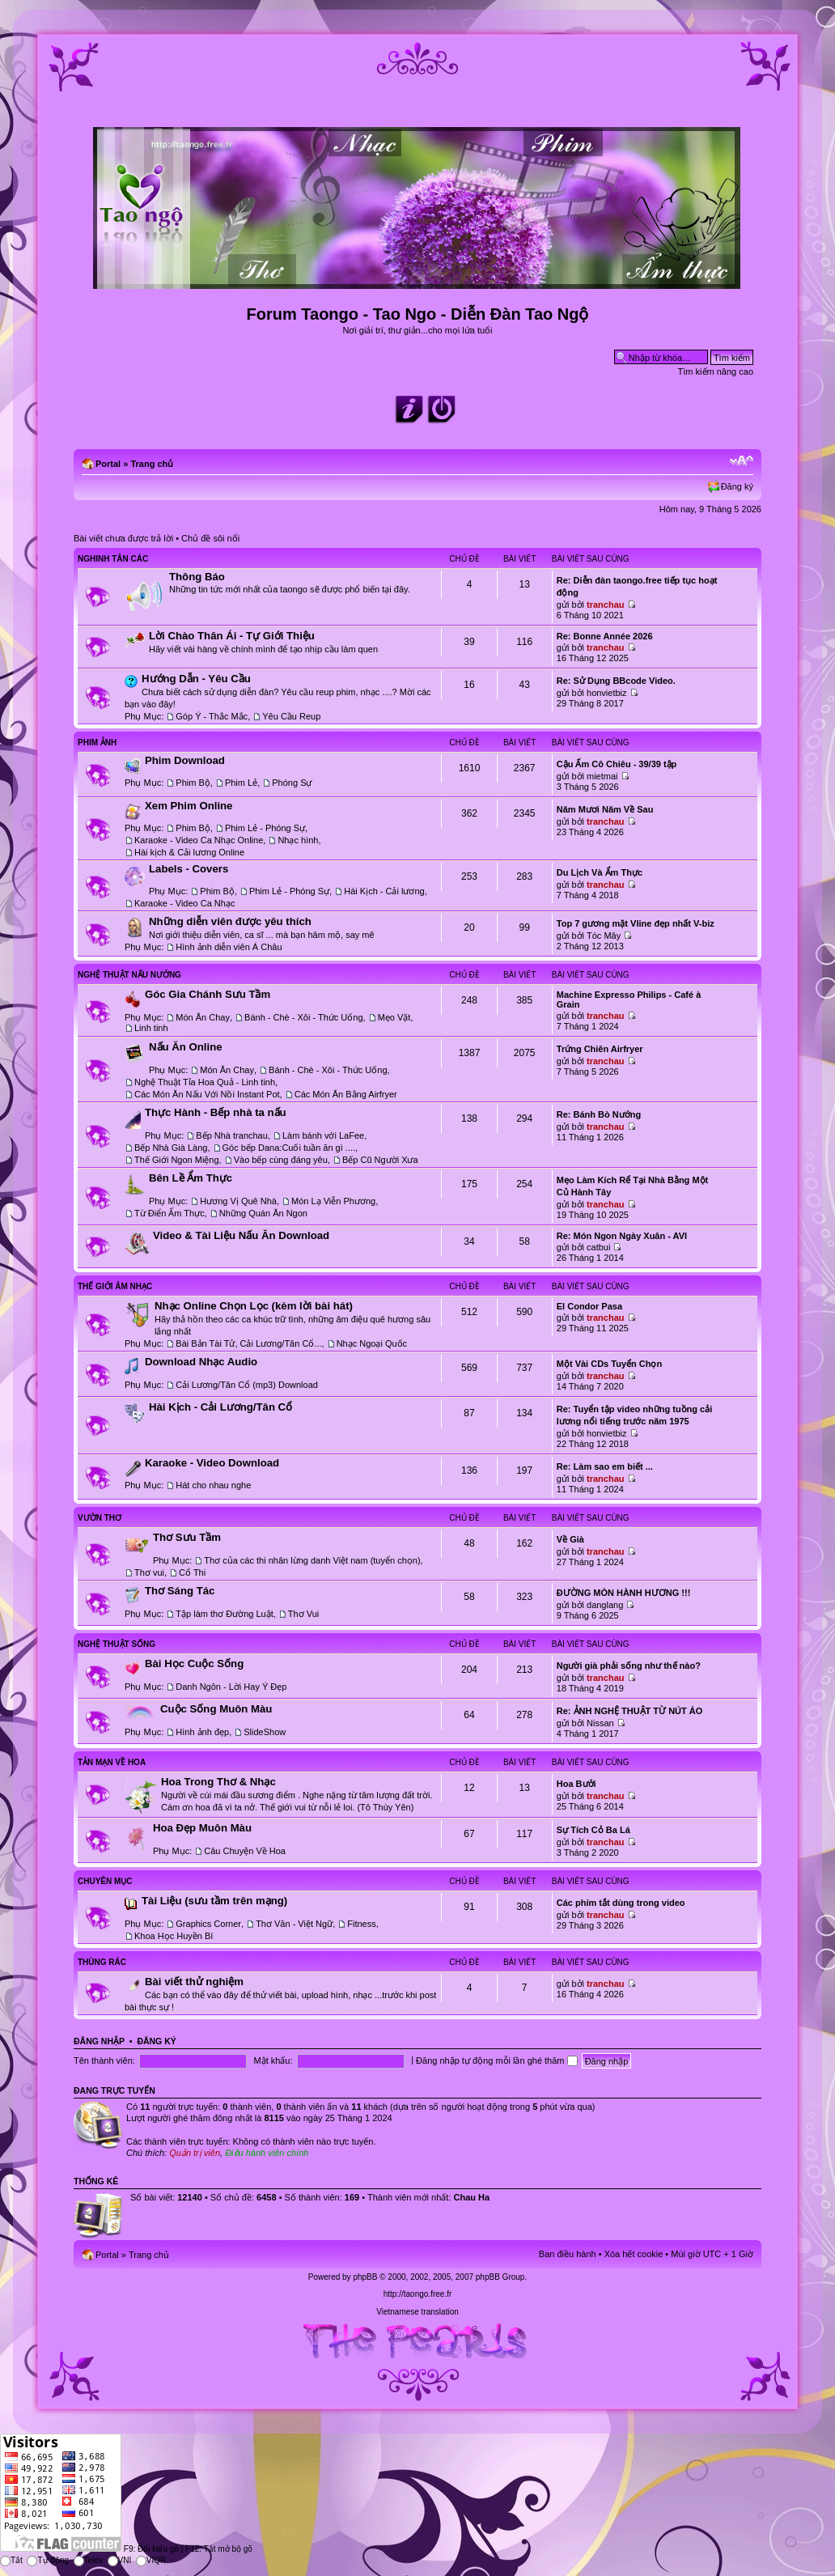  What do you see at coordinates (380, 1160) in the screenshot?
I see `Bếp Cũ Người Xưa` at bounding box center [380, 1160].